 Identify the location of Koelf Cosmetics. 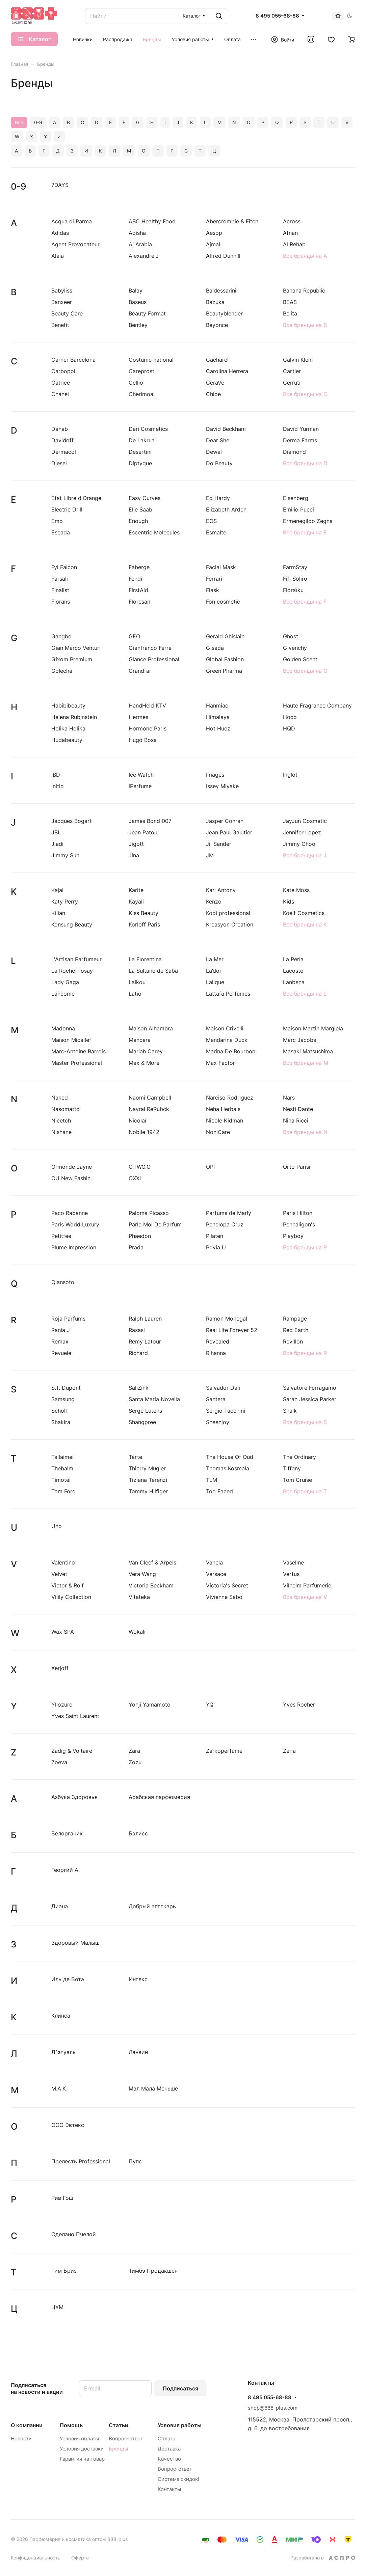
(303, 913).